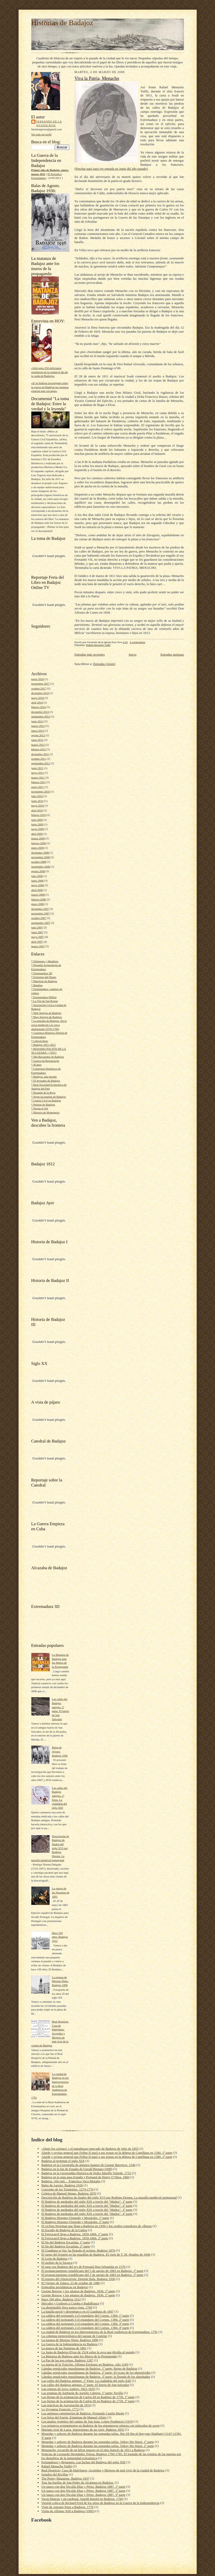  I want to click on ¡Abajo los cajones! o el tumultuoso mercado de Badajoz de julio de 1855, so click(90, 2148).